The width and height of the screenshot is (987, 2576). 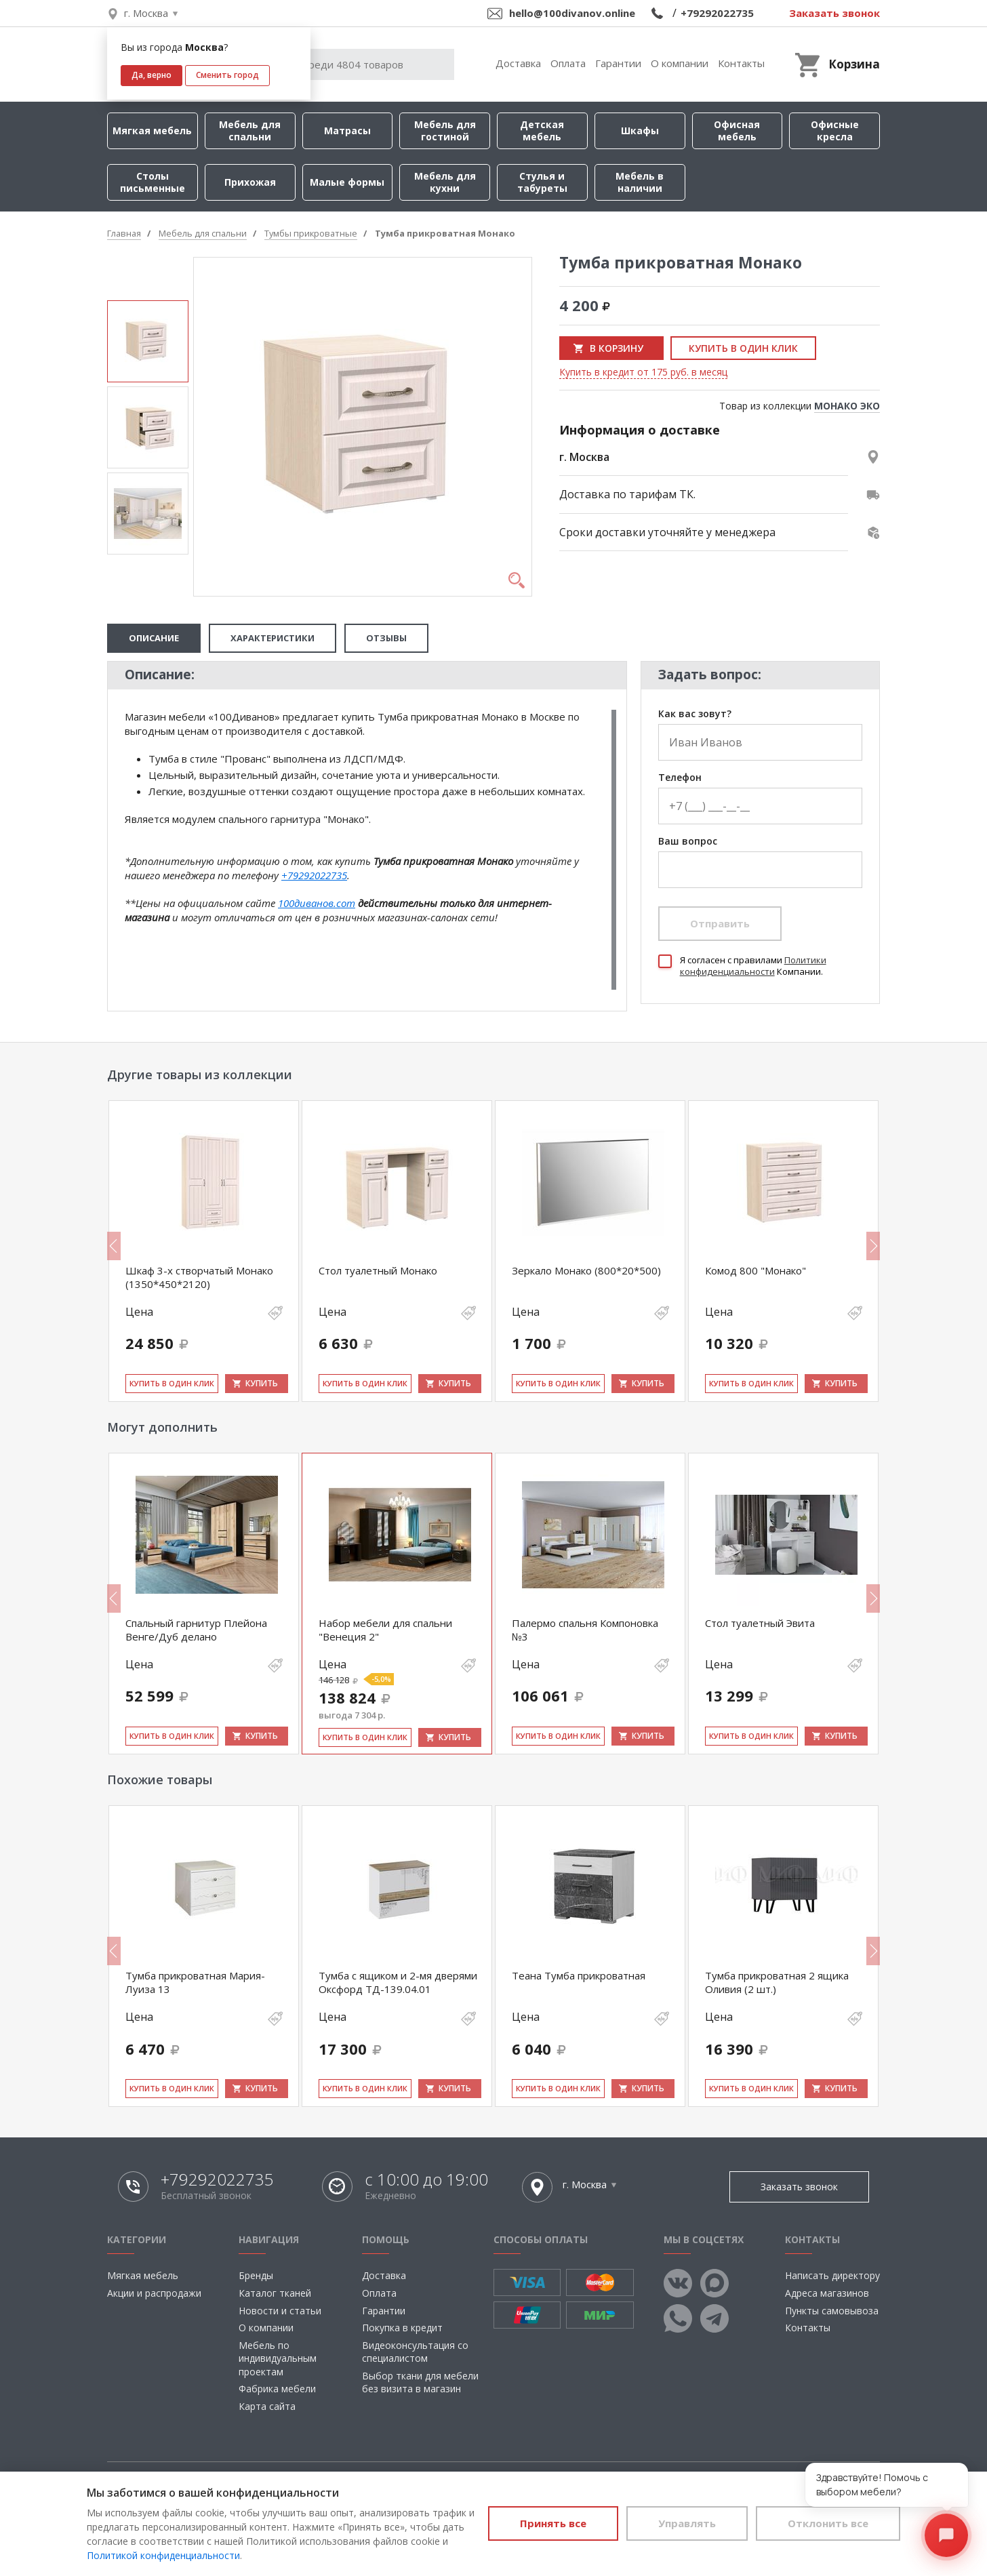 What do you see at coordinates (261, 1383) in the screenshot?
I see `Купить` at bounding box center [261, 1383].